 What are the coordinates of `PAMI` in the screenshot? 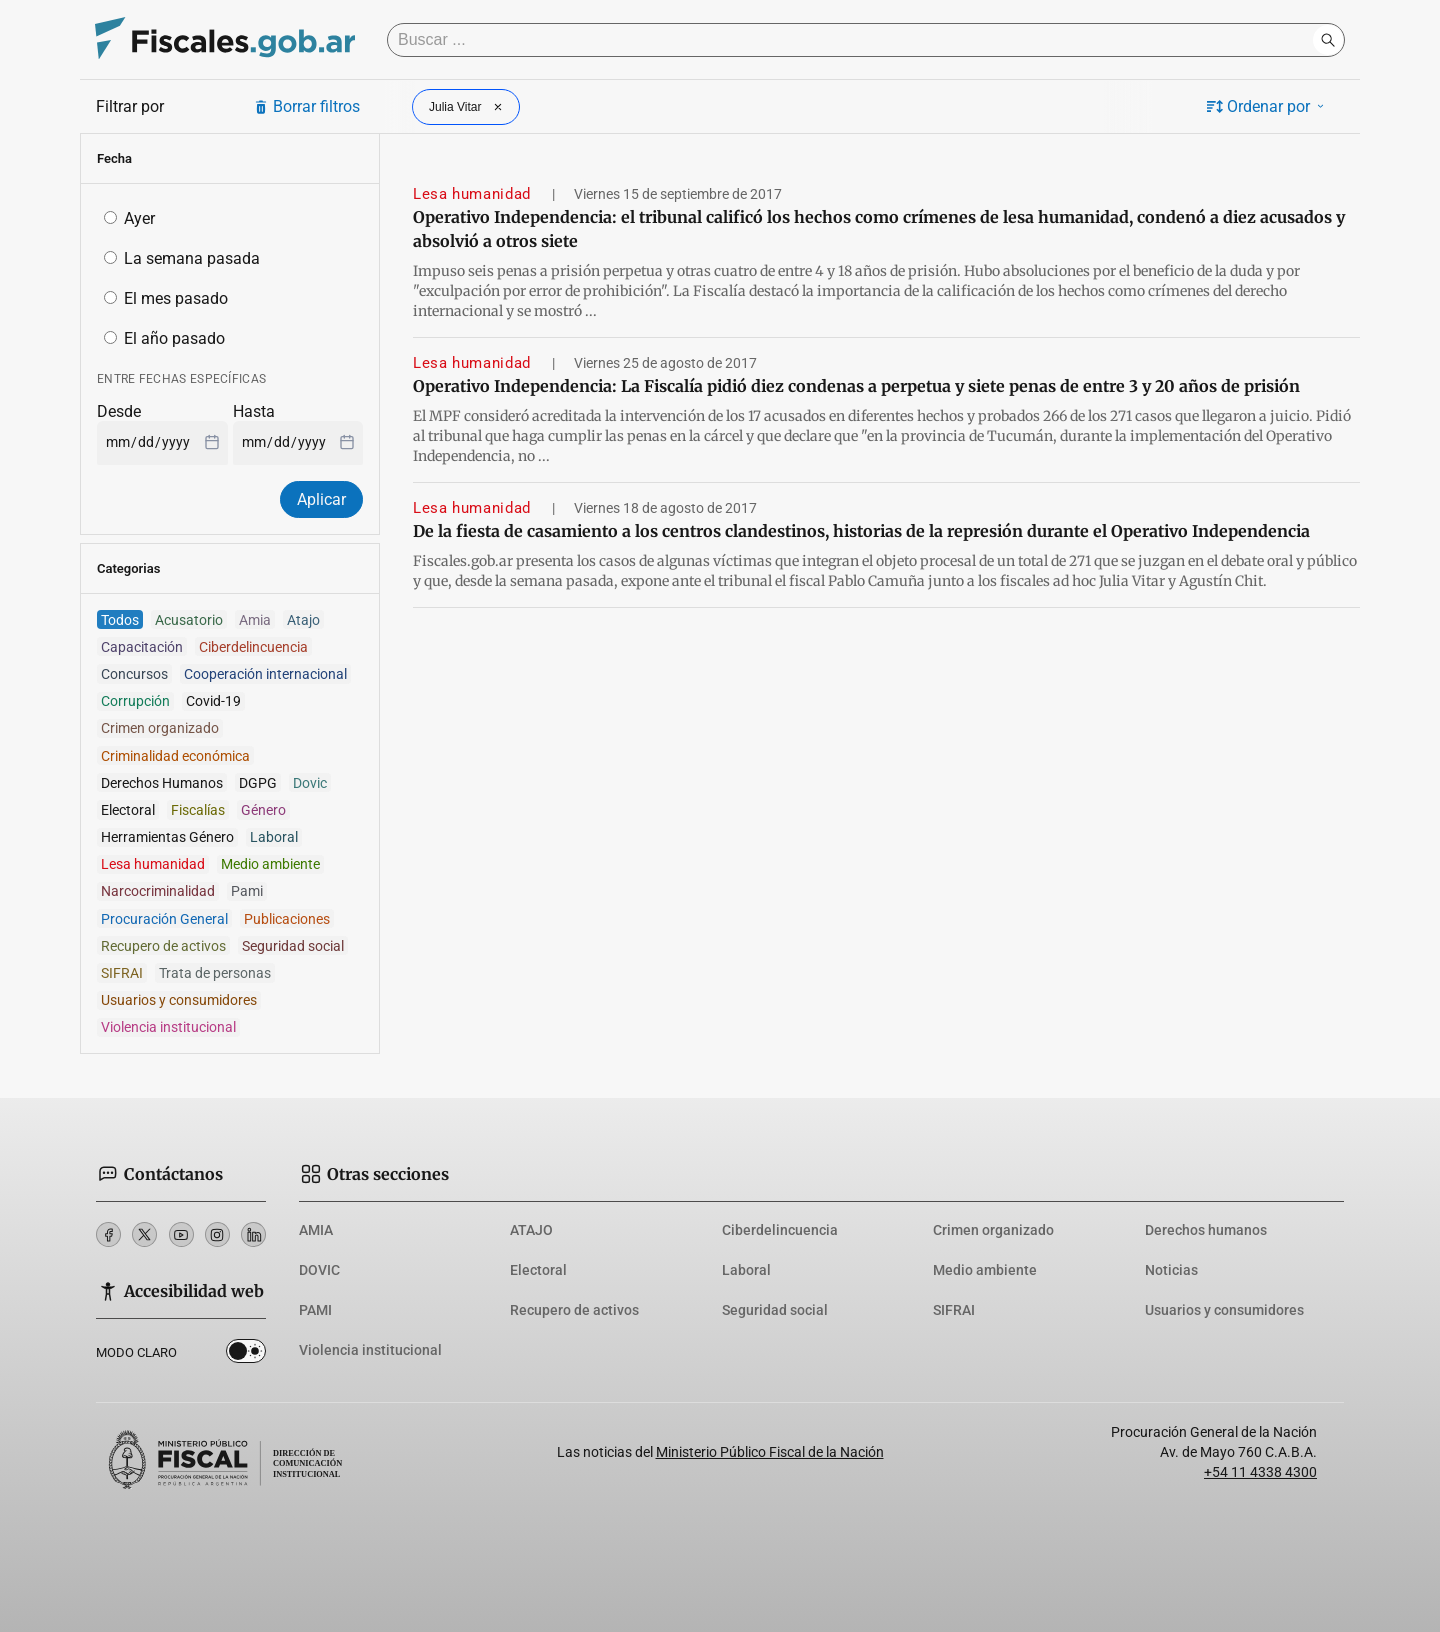 It's located at (315, 1310).